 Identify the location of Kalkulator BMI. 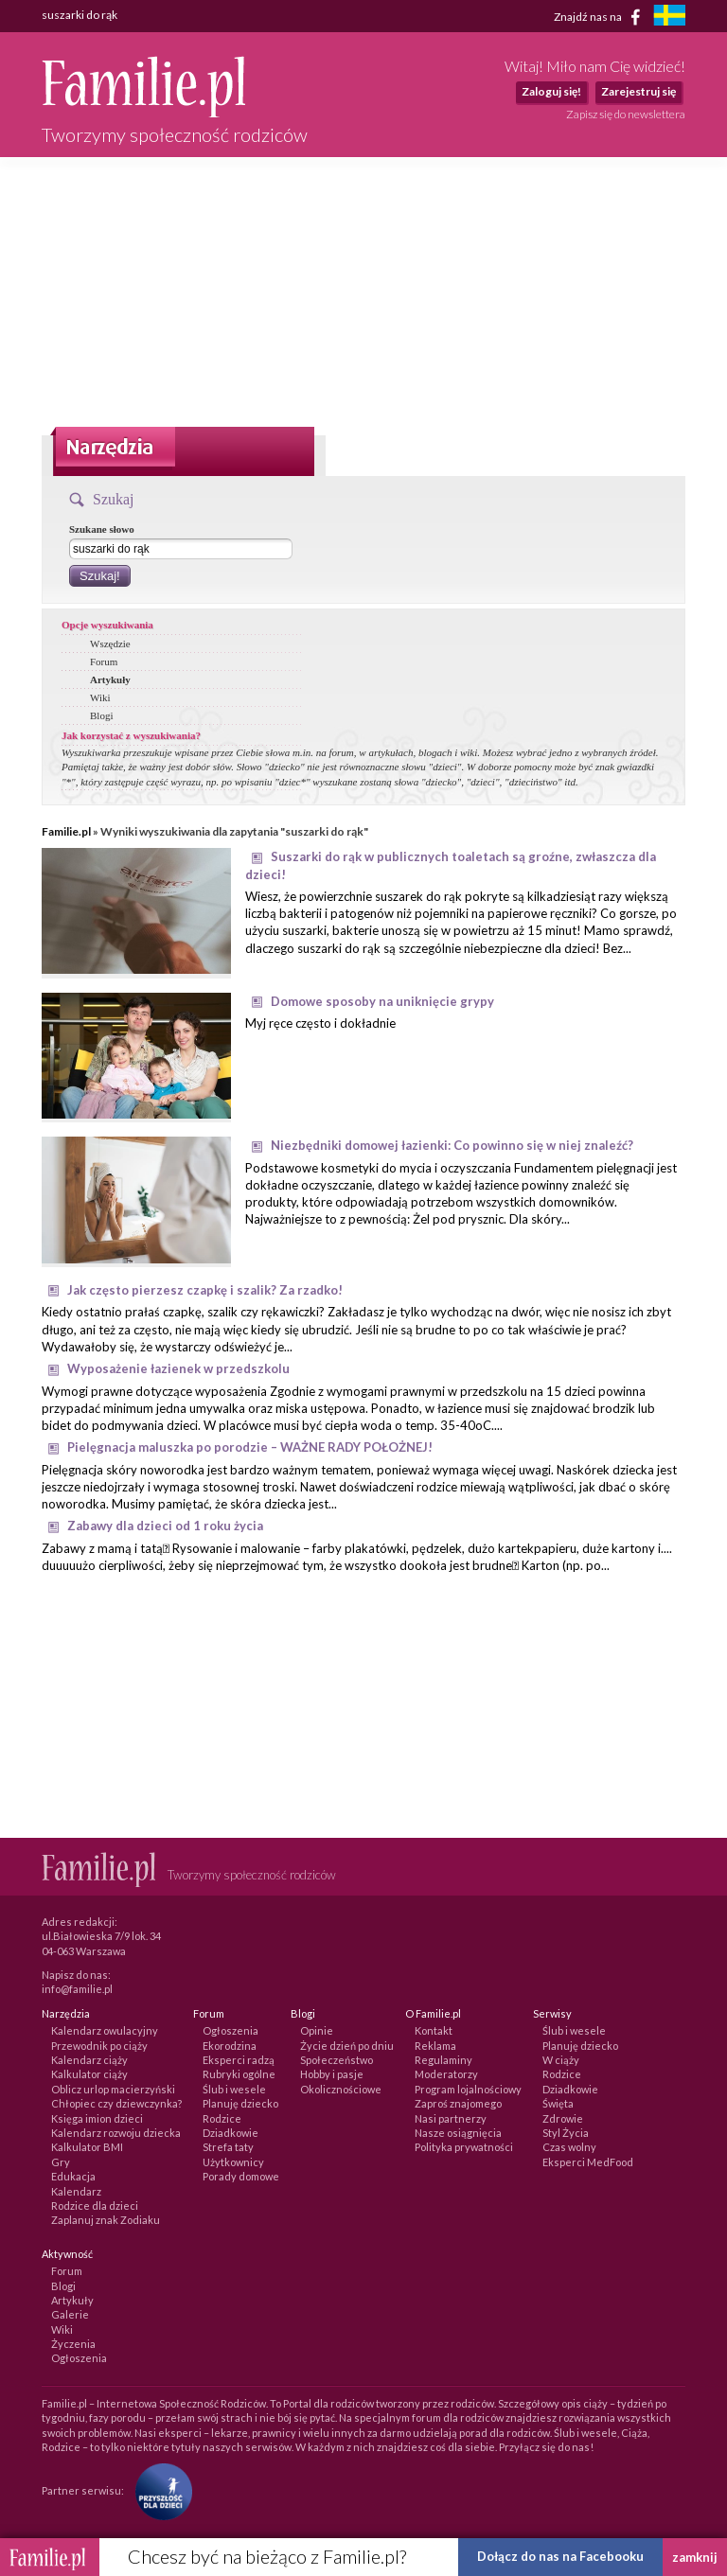
(87, 2147).